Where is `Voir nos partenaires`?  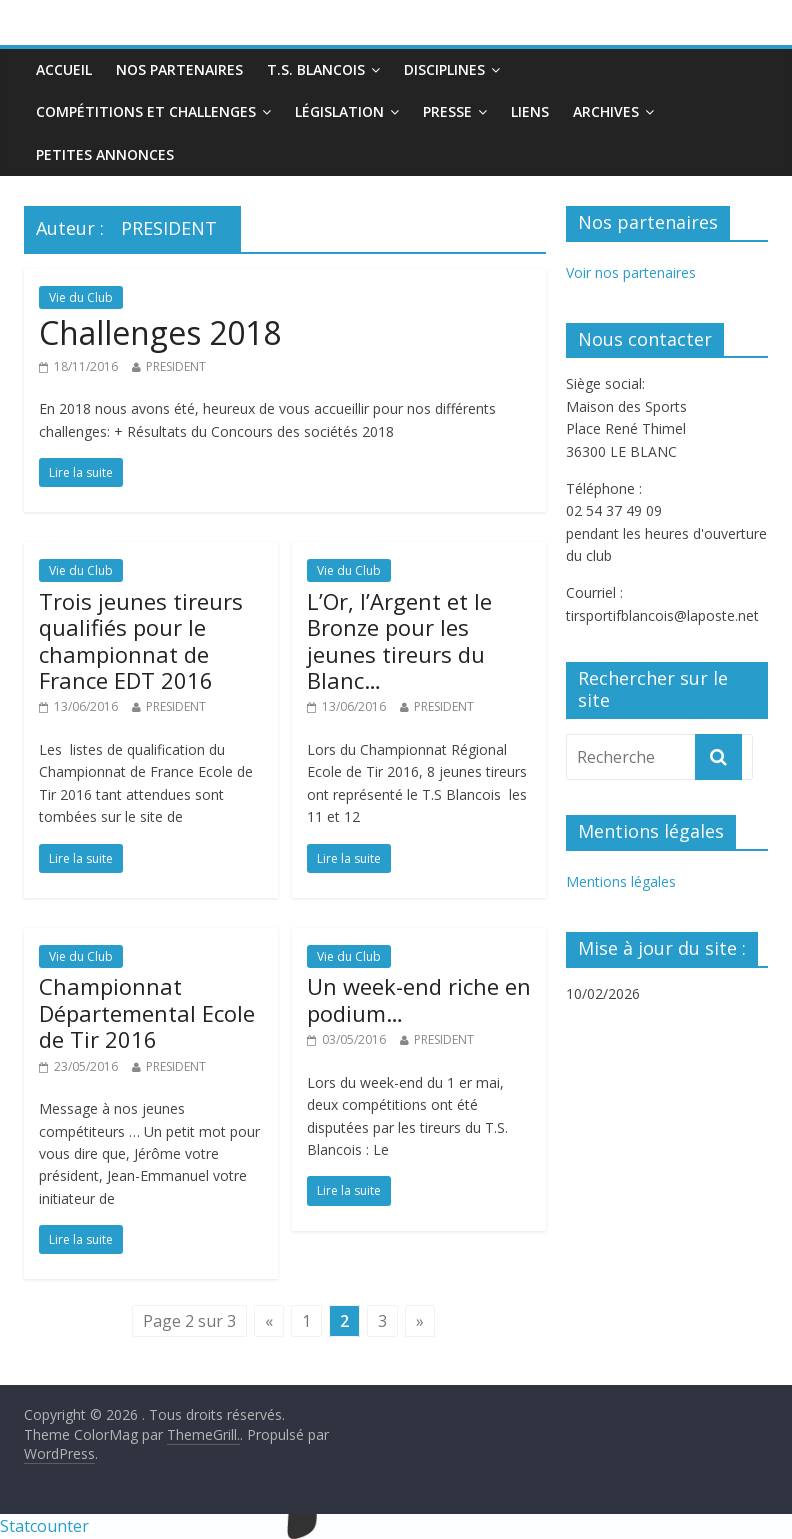
Voir nos partenaires is located at coordinates (631, 272).